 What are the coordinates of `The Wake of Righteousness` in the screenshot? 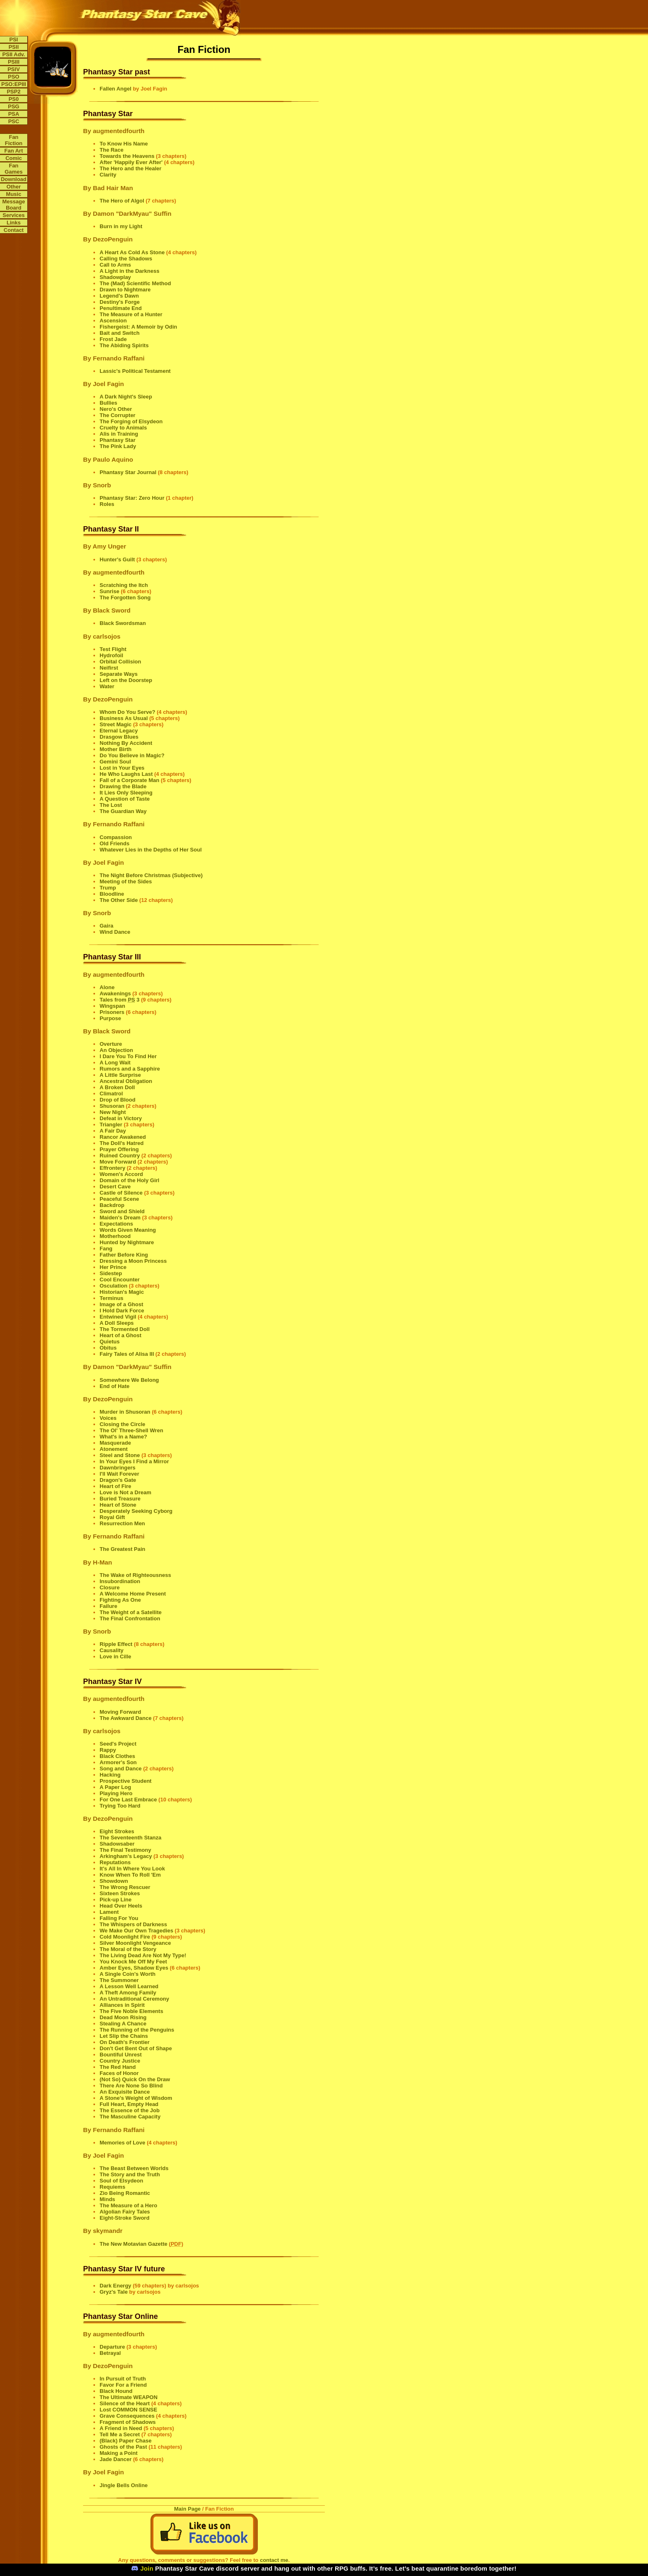 It's located at (135, 1575).